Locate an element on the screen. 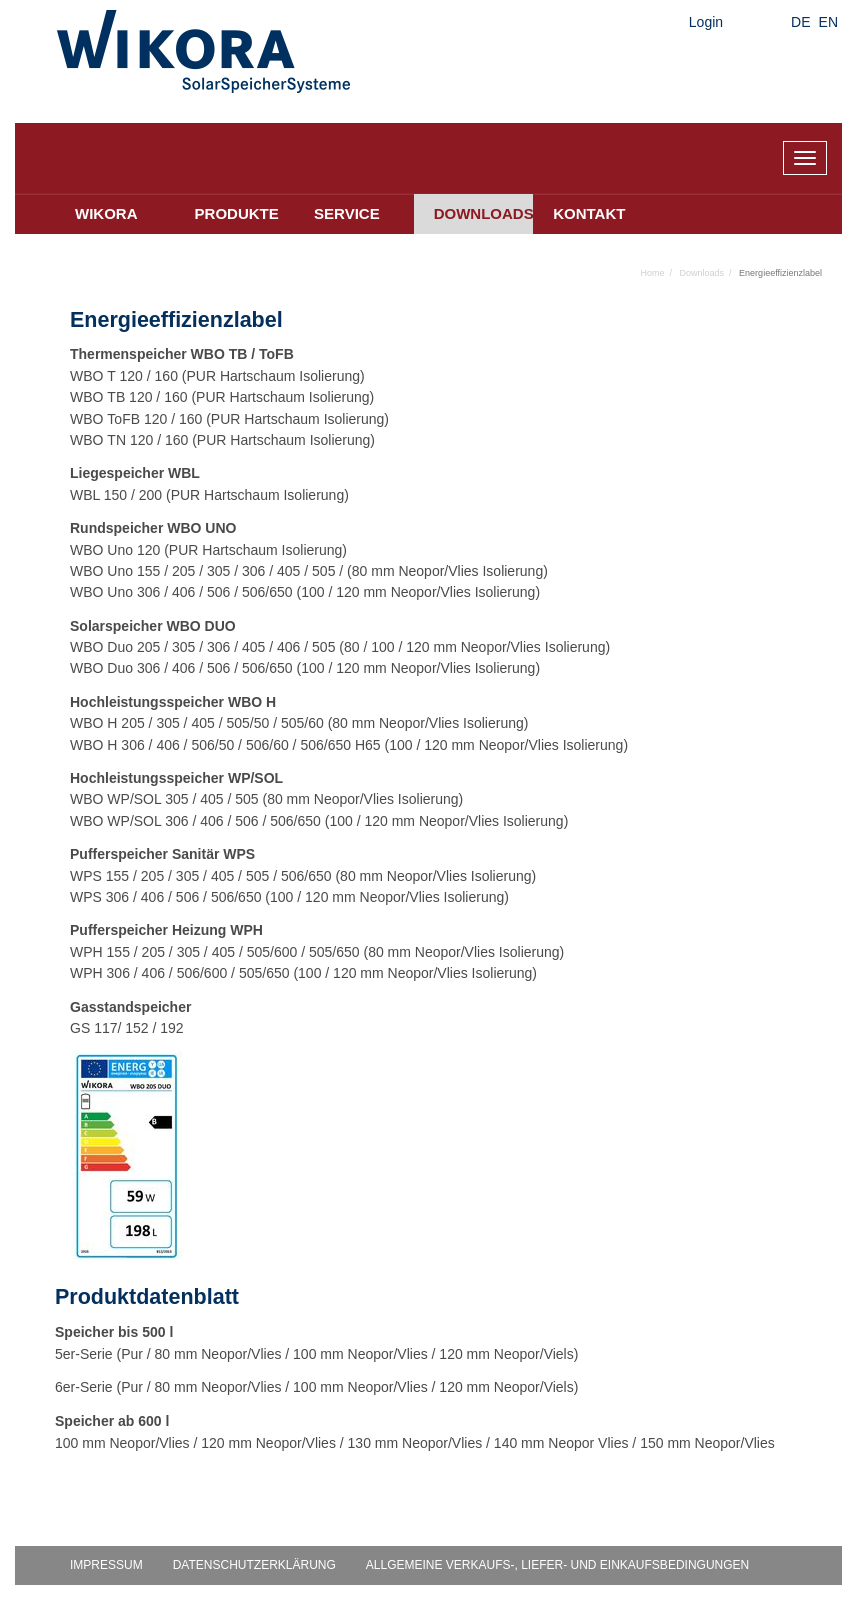 The image size is (857, 1600). 120 is located at coordinates (148, 550).